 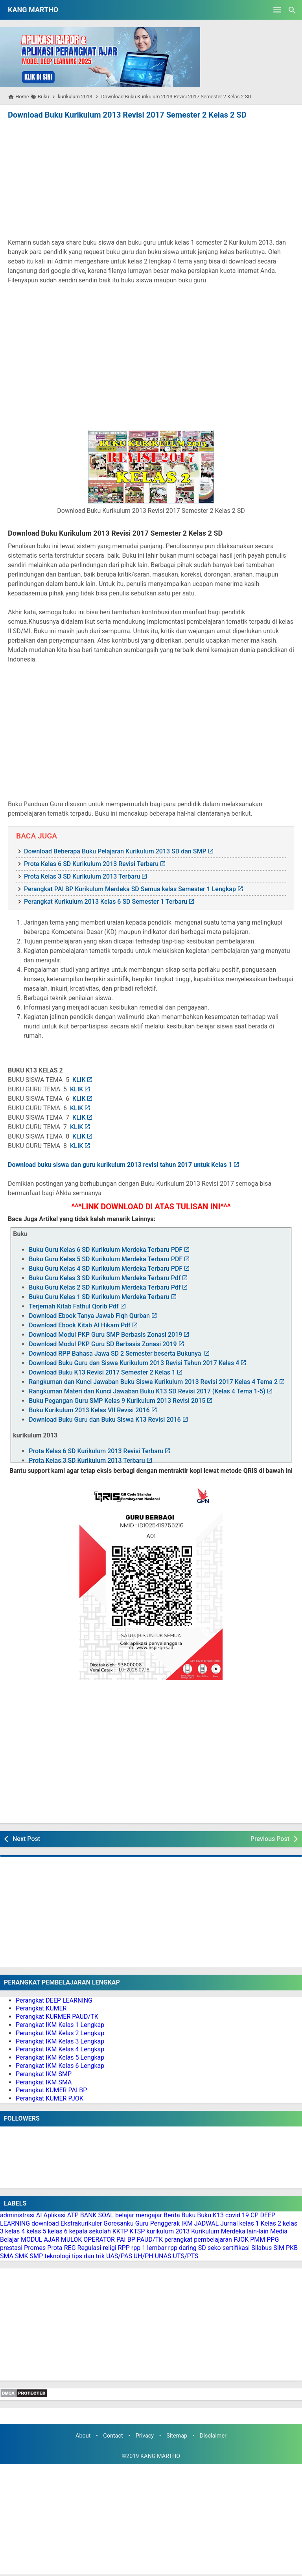 What do you see at coordinates (147, 1391) in the screenshot?
I see `Rangkuman Materi dan Kunci Jawaban Buku K13 SD Revisi 2017 (Kelas 4 Tema 1-5)` at bounding box center [147, 1391].